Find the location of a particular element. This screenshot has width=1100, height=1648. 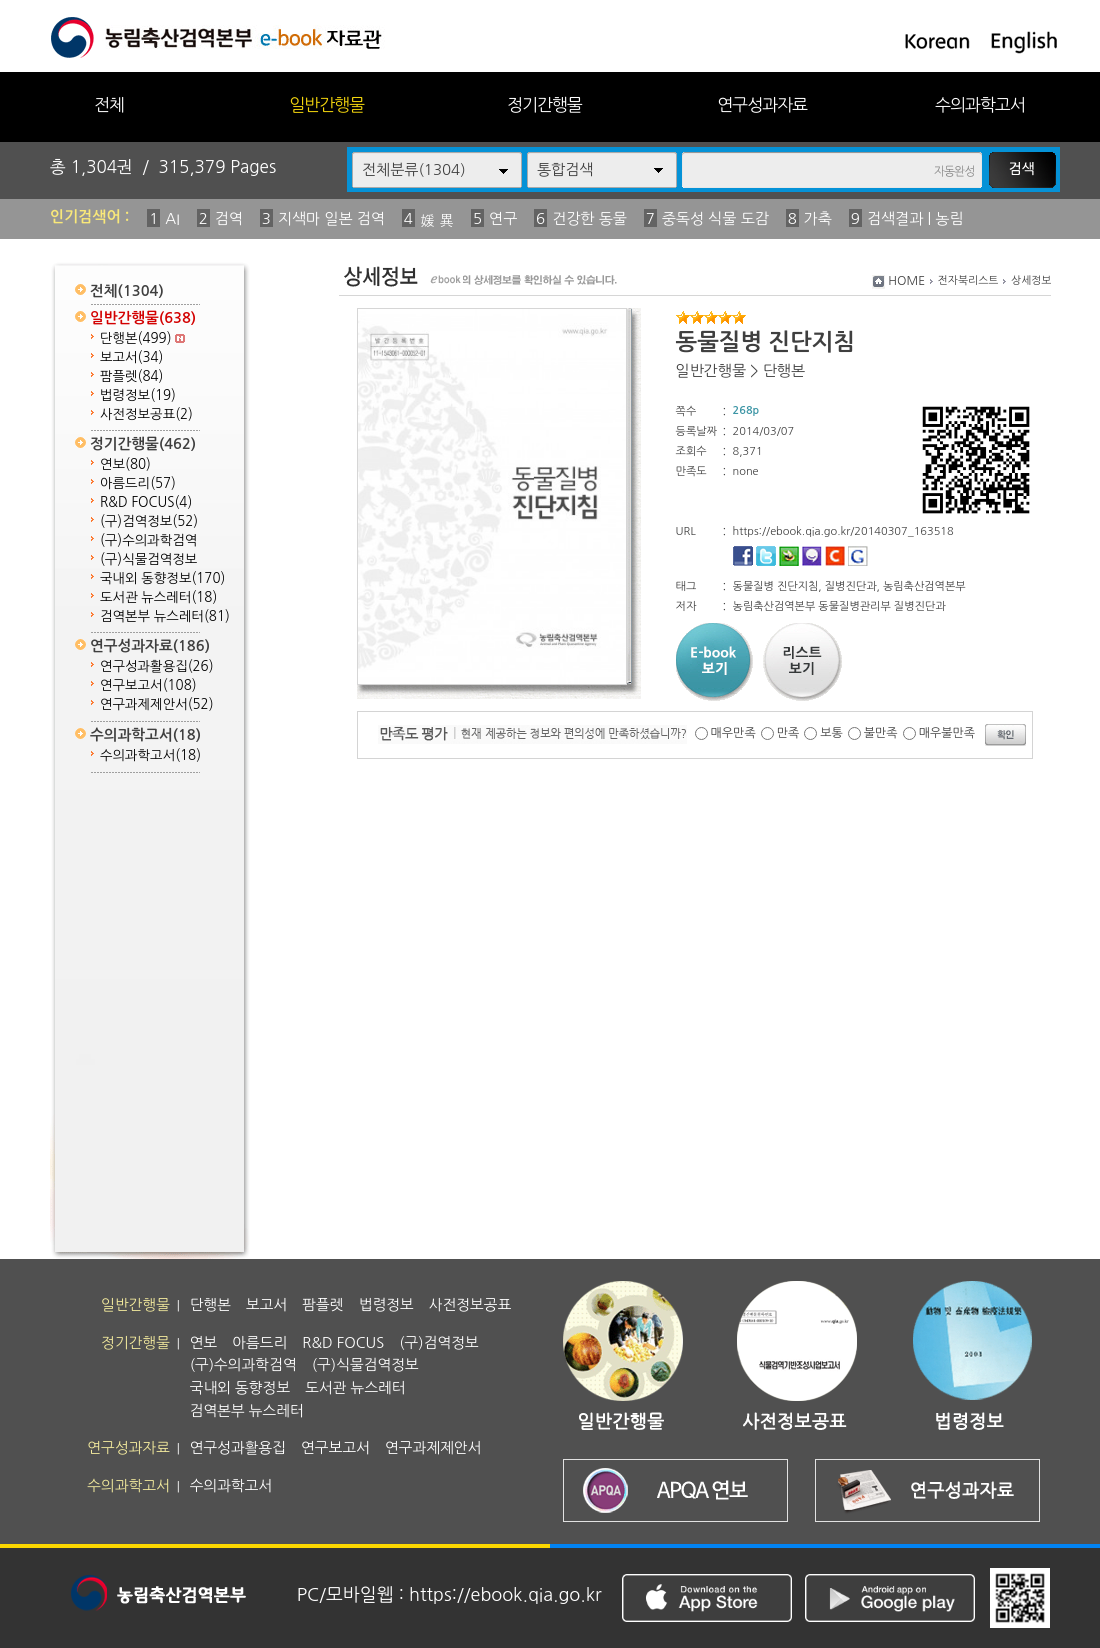

정기간행물 is located at coordinates (544, 104).